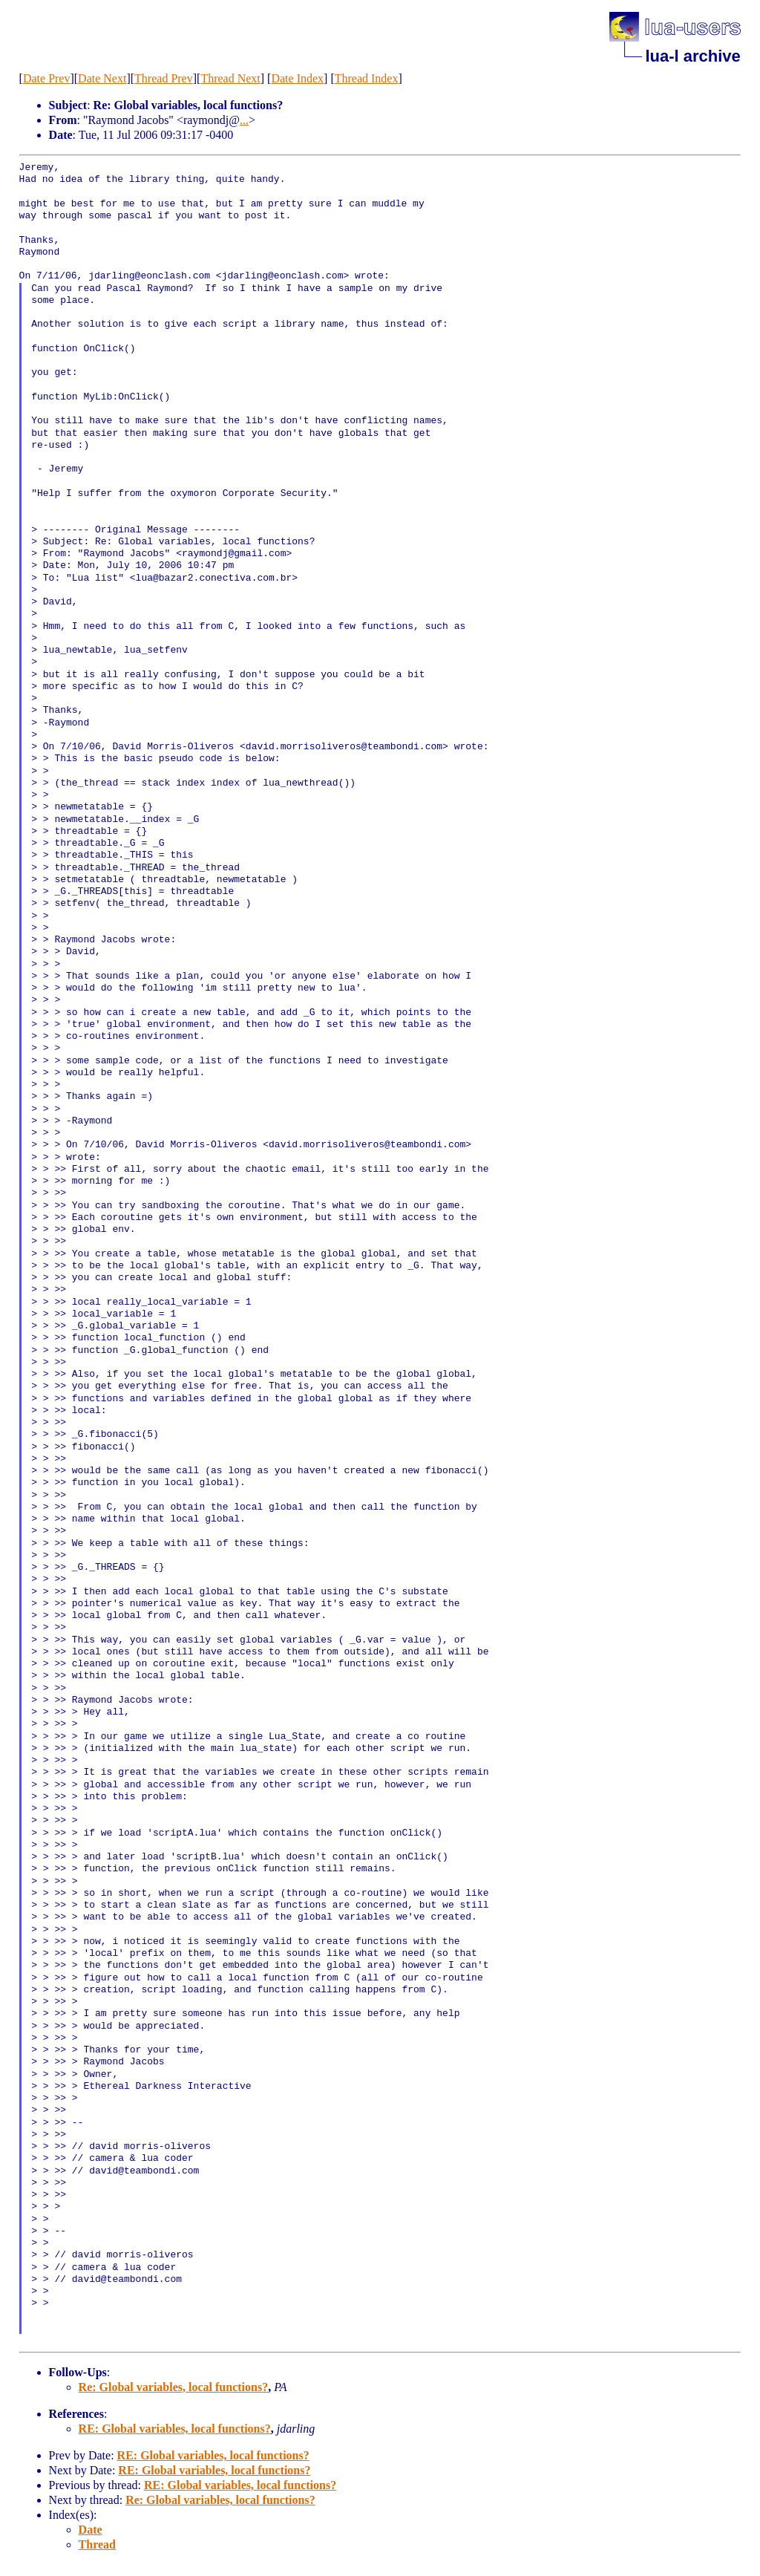  I want to click on Date Prev, so click(47, 78).